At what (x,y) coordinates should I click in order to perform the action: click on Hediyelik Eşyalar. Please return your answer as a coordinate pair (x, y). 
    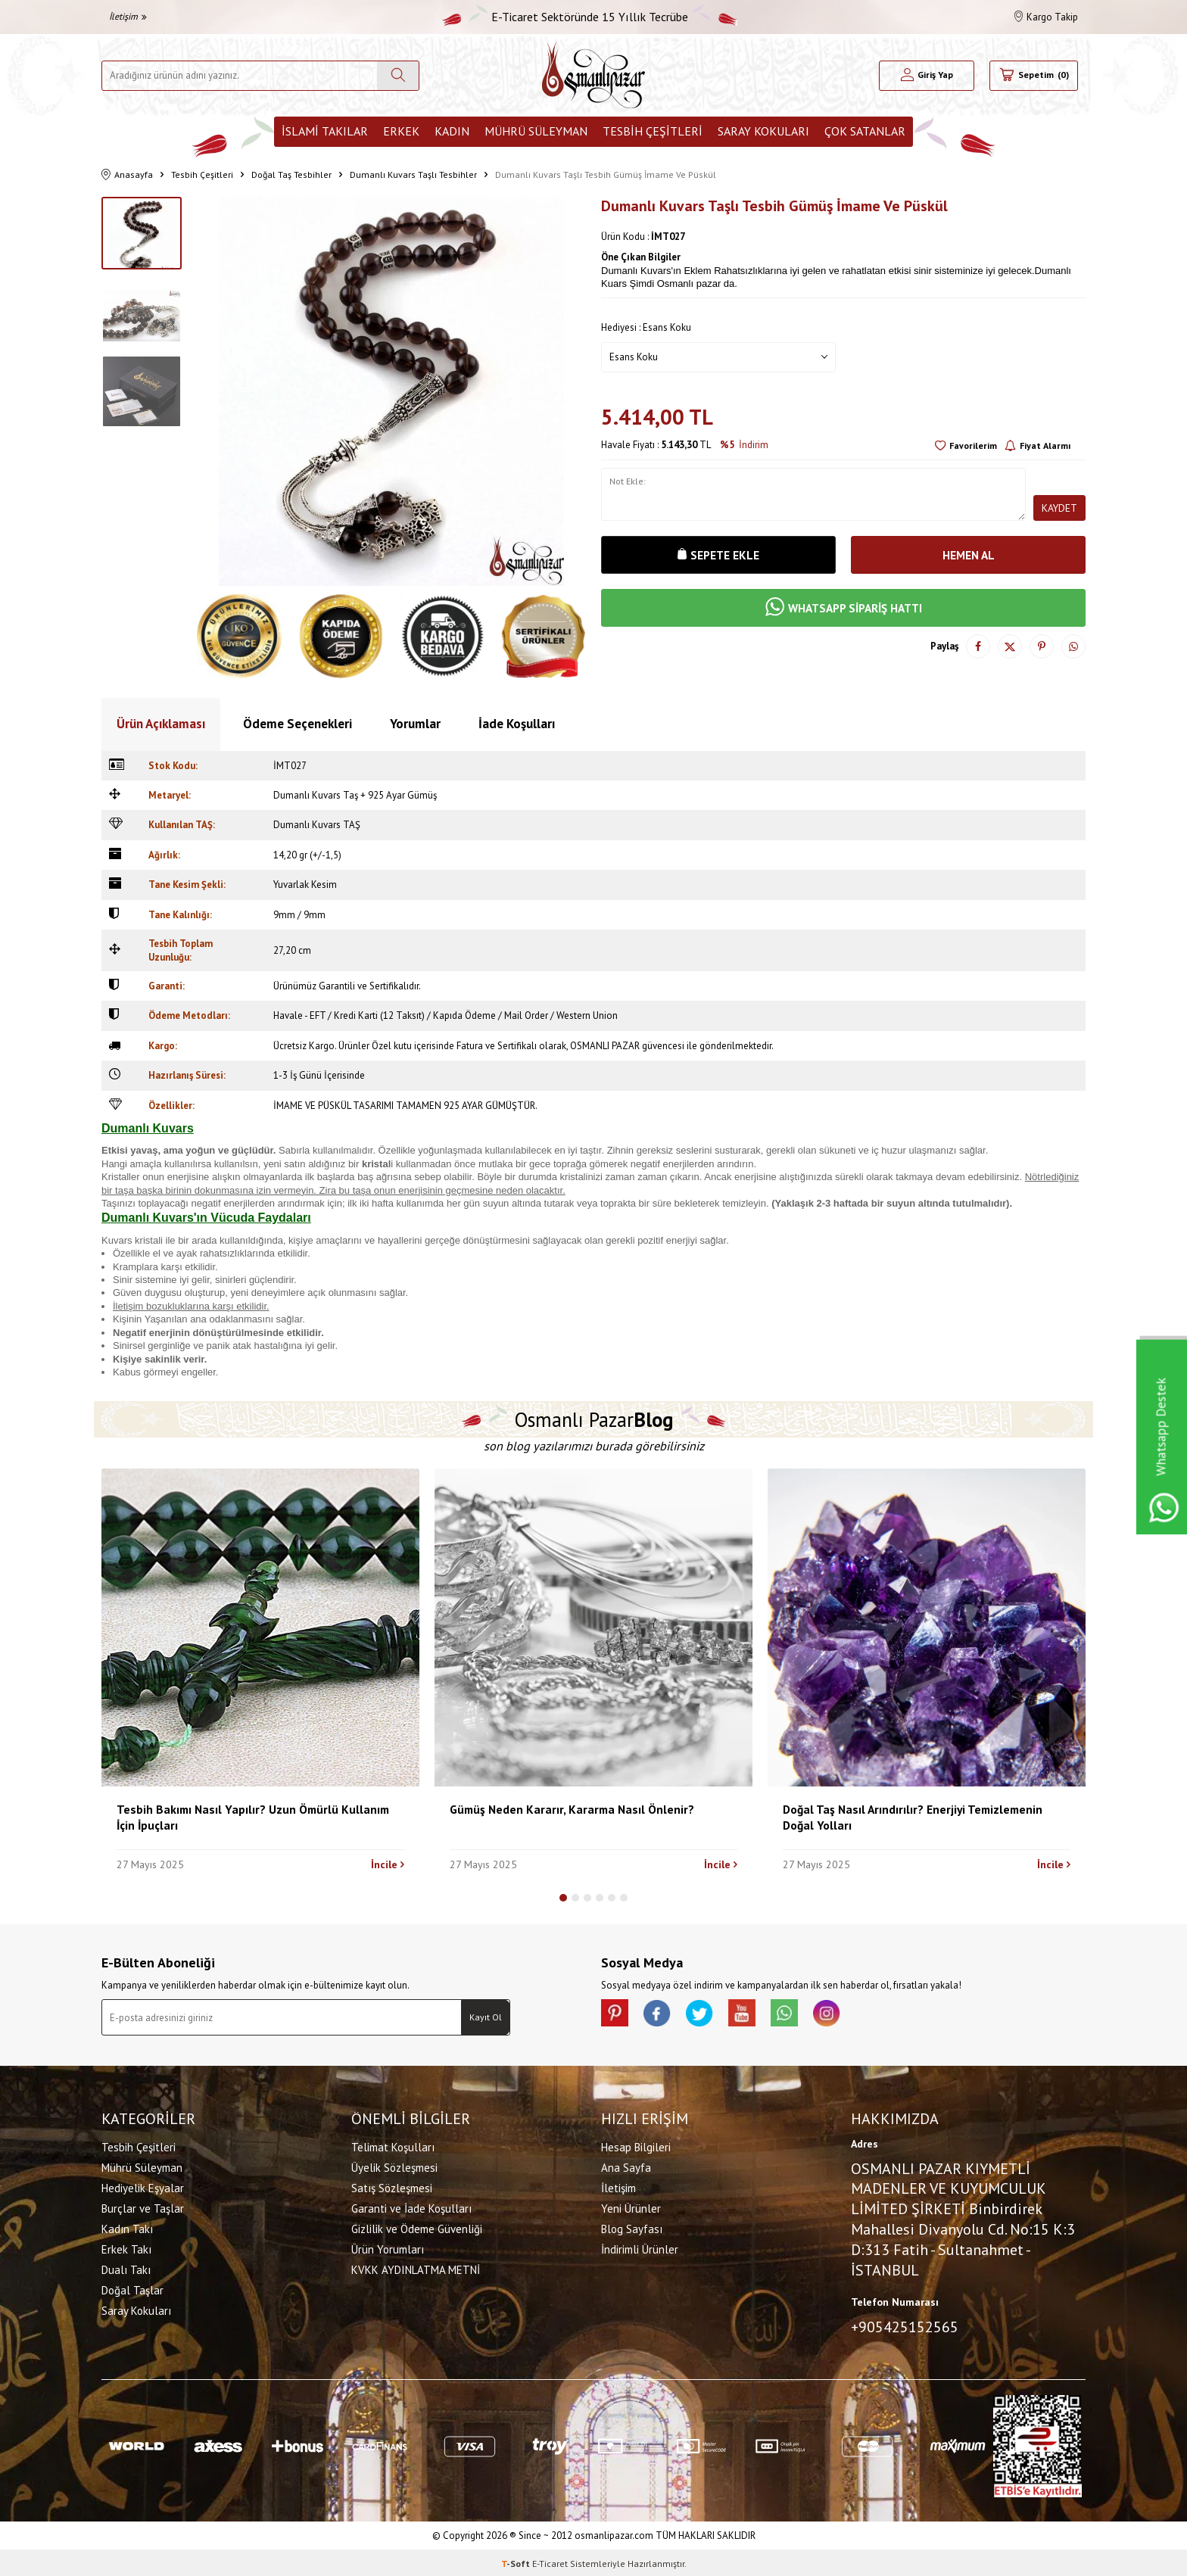
    Looking at the image, I should click on (142, 2186).